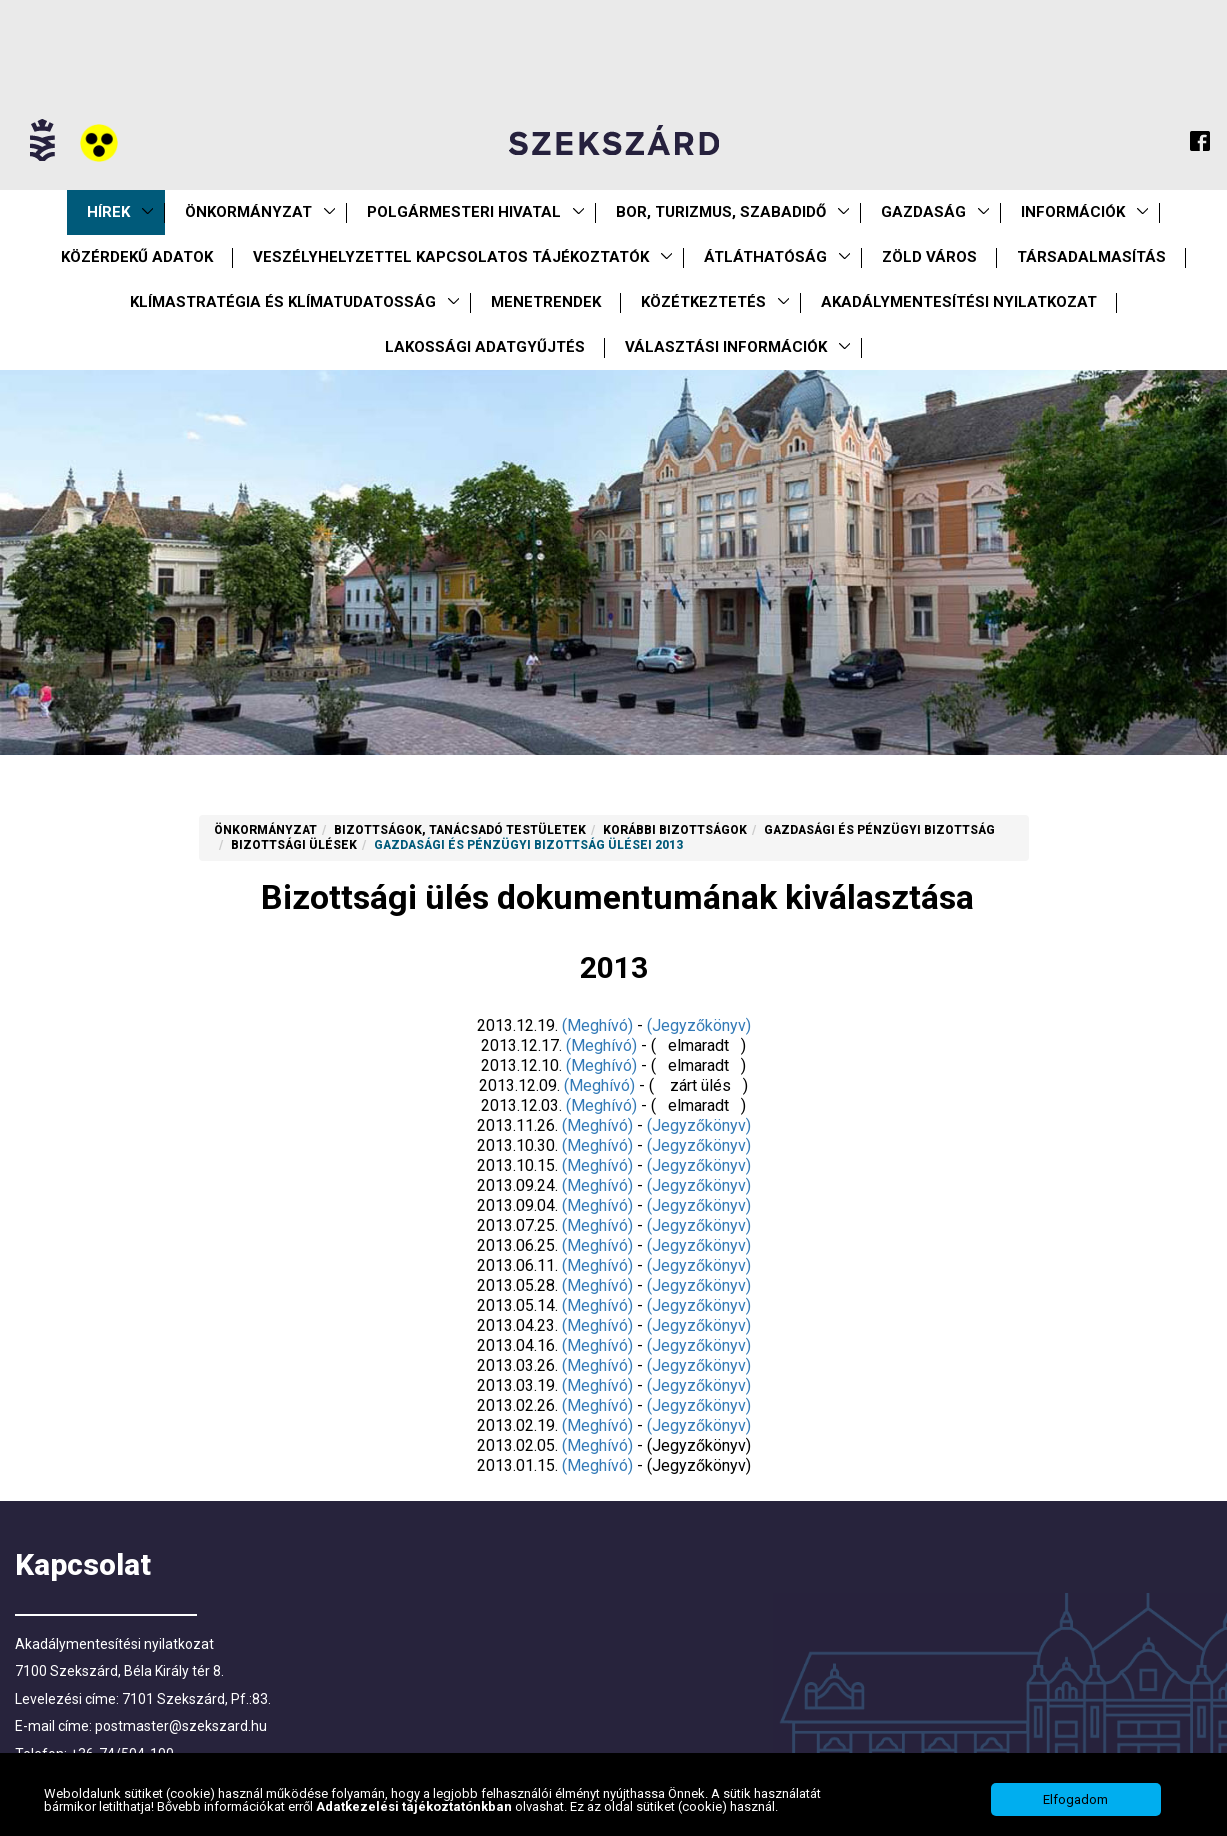  I want to click on Átláthatóság, so click(765, 257).